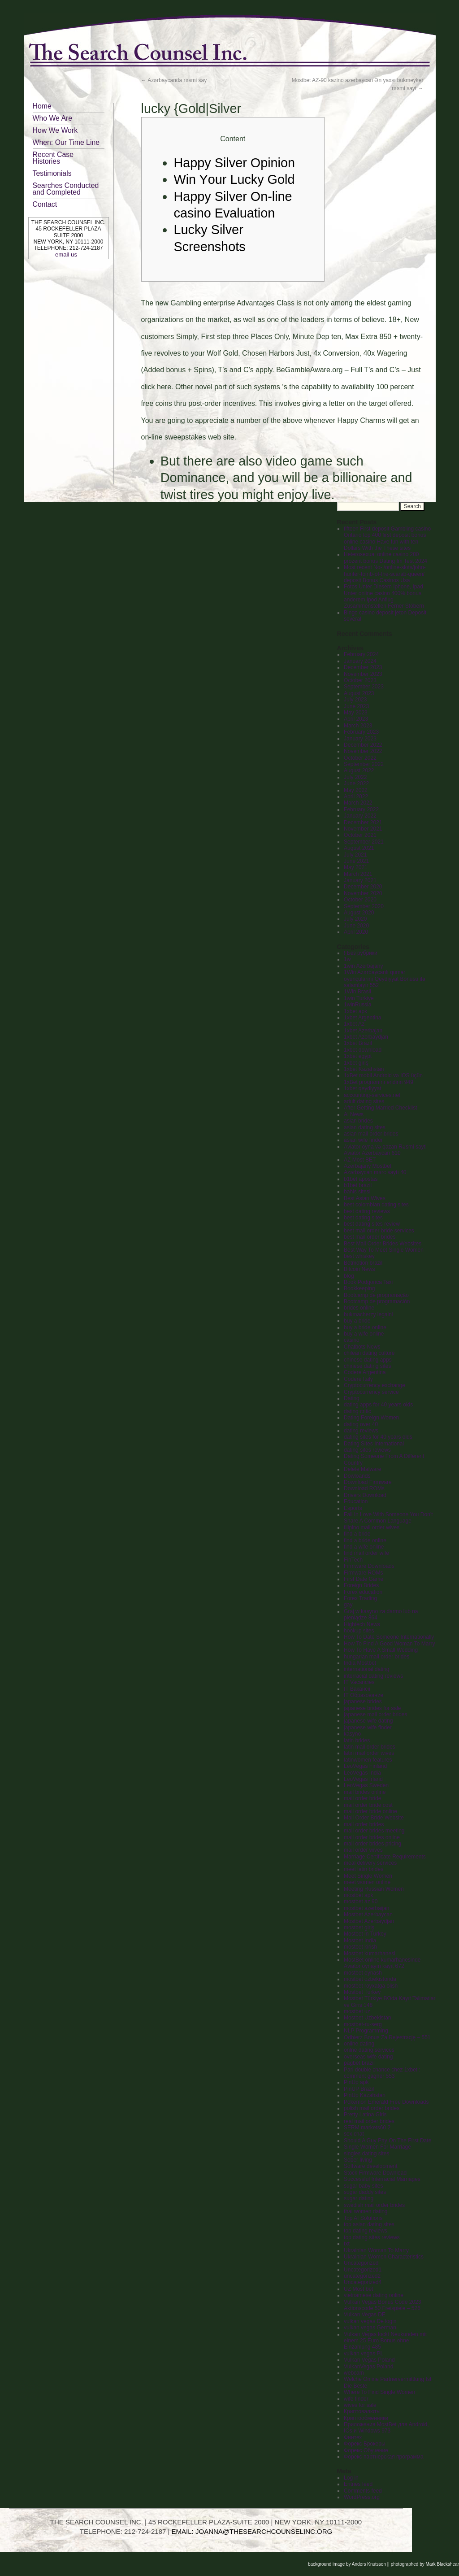 This screenshot has width=459, height=2576. Describe the element at coordinates (366, 2418) in the screenshot. I see `Криптообменники` at that location.